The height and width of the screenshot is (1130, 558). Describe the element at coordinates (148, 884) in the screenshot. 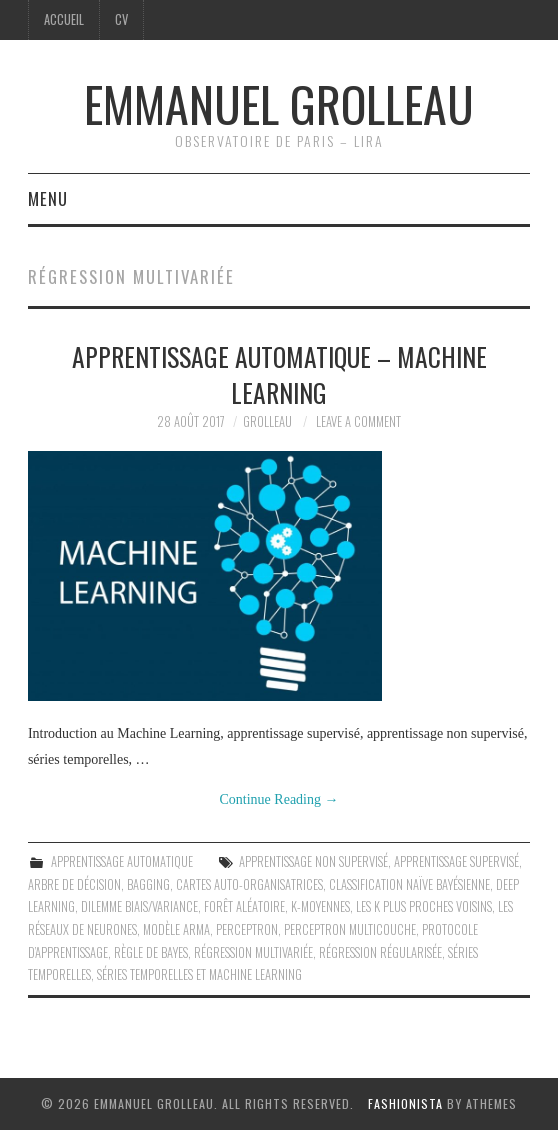

I see `Bagging` at that location.